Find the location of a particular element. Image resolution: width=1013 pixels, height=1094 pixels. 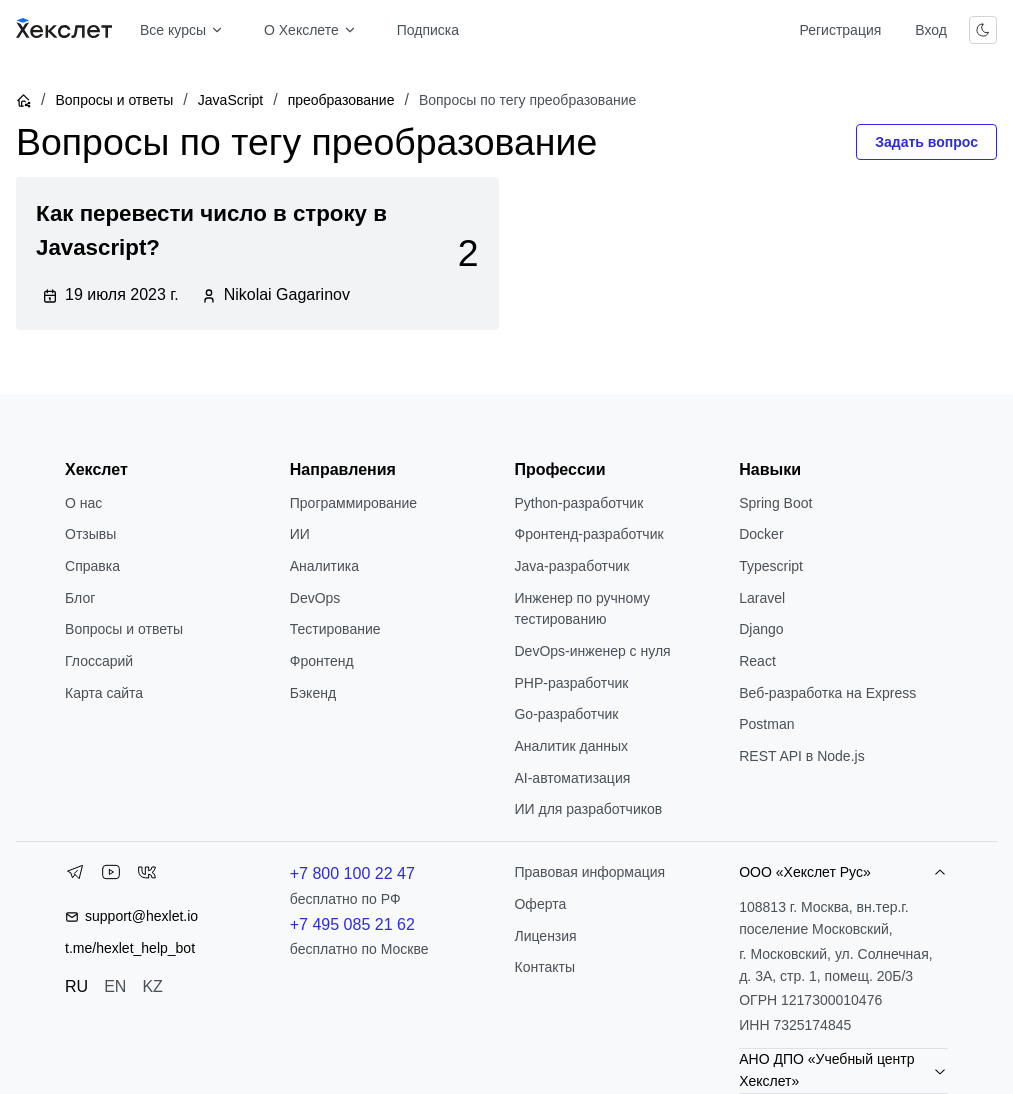

Laravel is located at coordinates (762, 598).